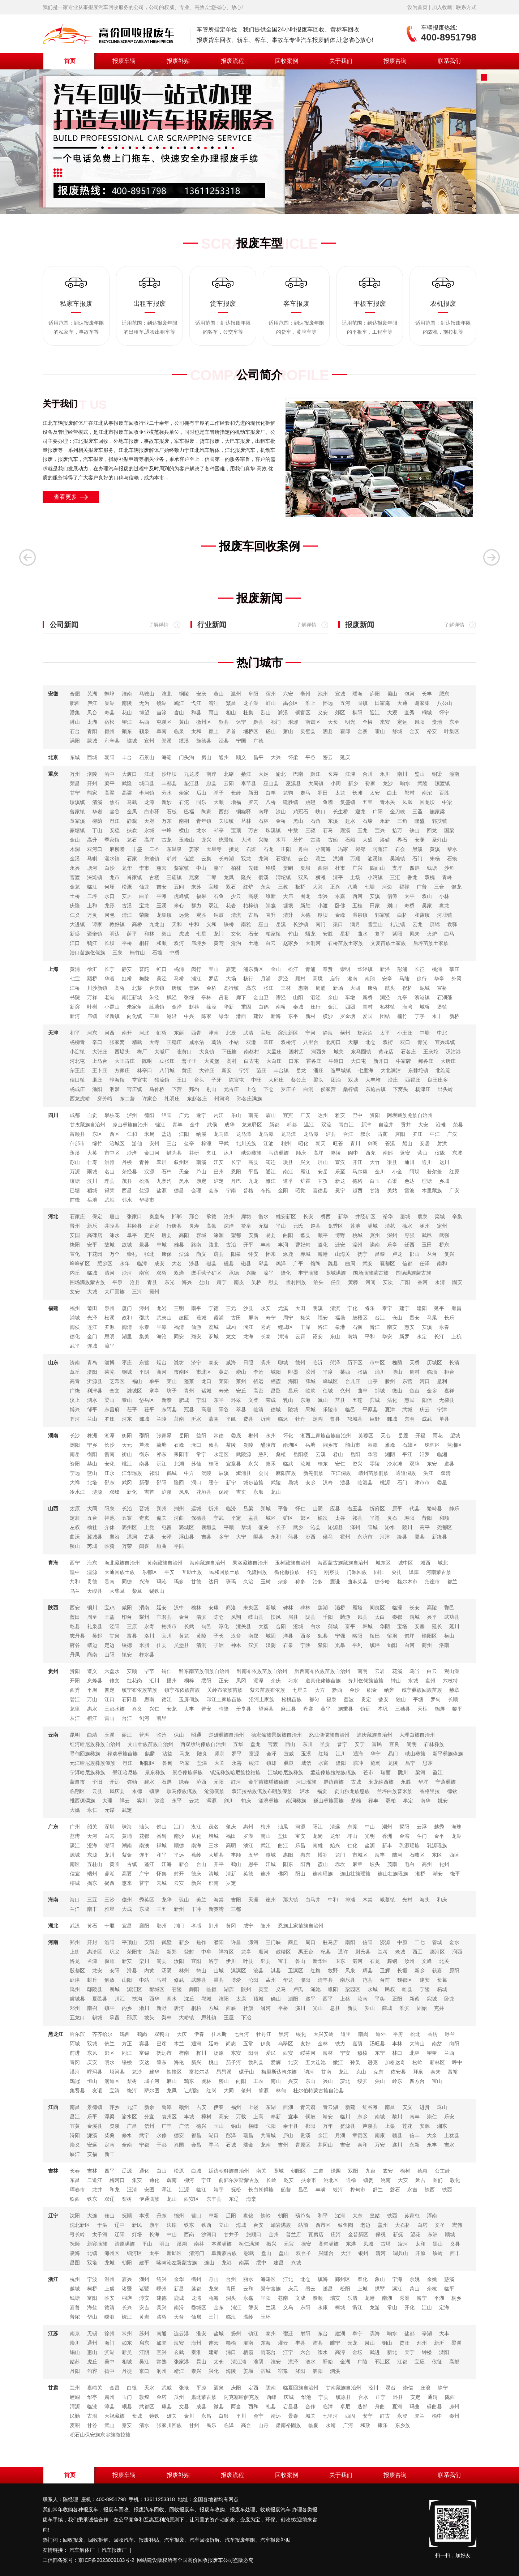  What do you see at coordinates (414, 1372) in the screenshot?
I see `周村` at bounding box center [414, 1372].